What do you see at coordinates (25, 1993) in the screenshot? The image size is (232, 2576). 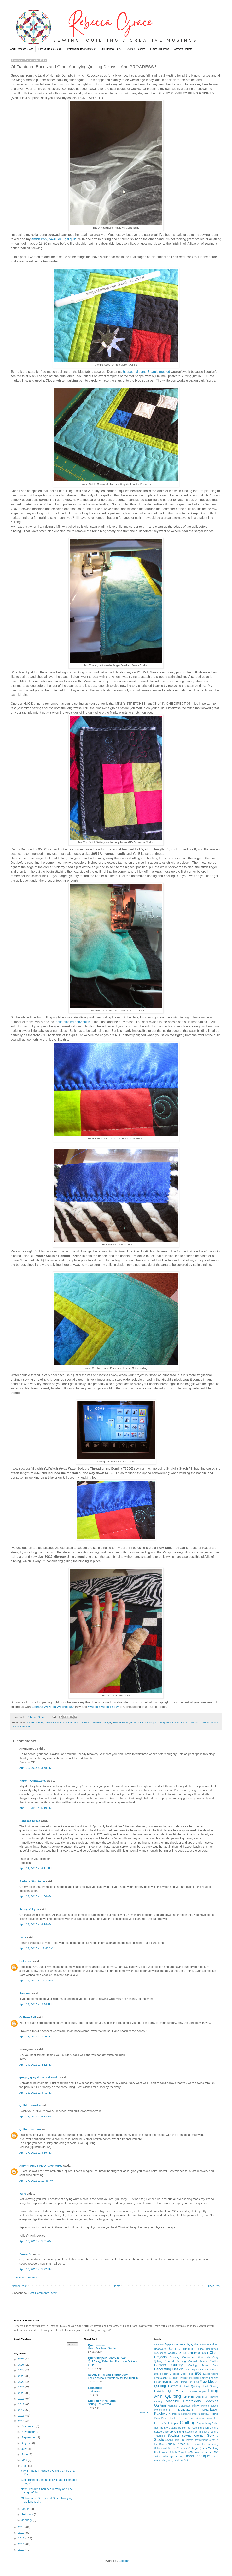 I see `Paulamu` at bounding box center [25, 1993].